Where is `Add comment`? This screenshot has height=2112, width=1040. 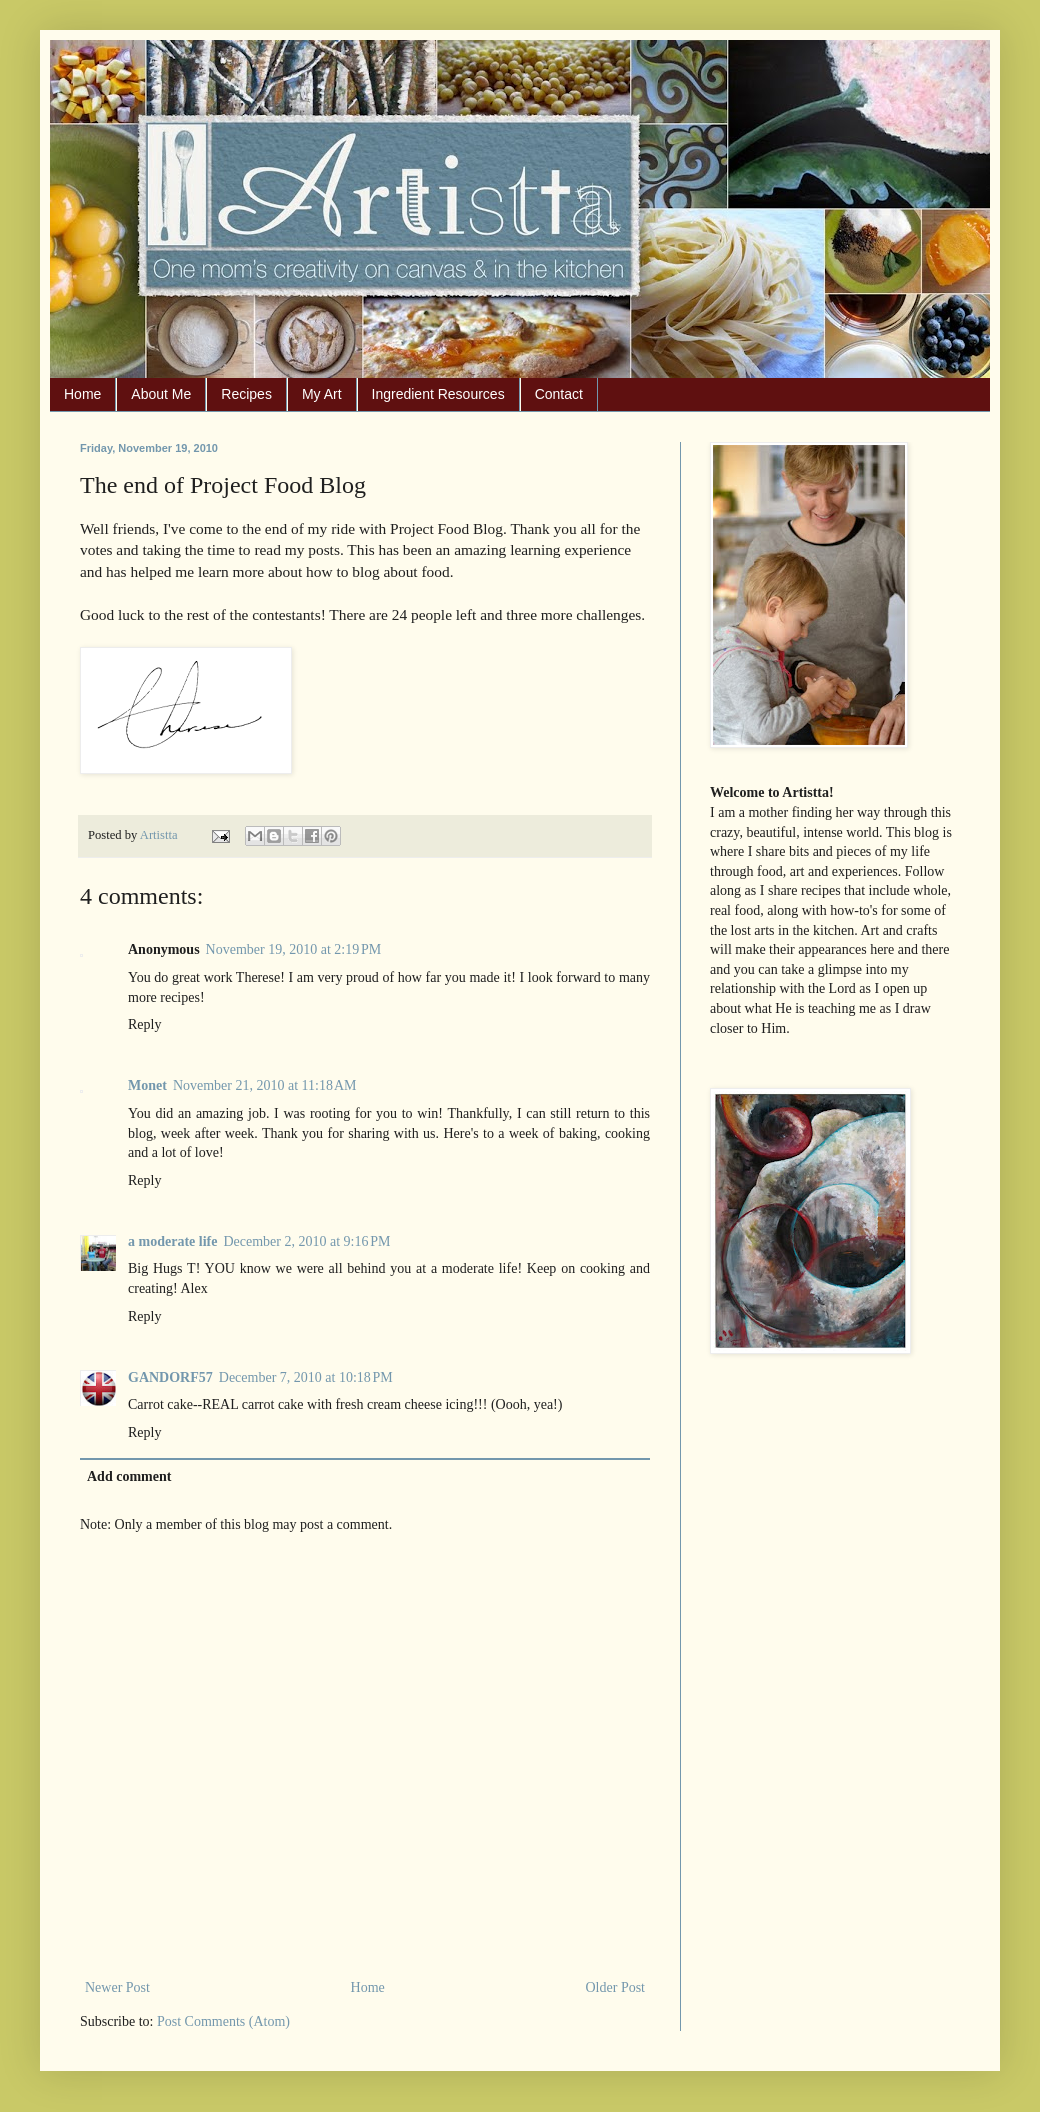 Add comment is located at coordinates (129, 1476).